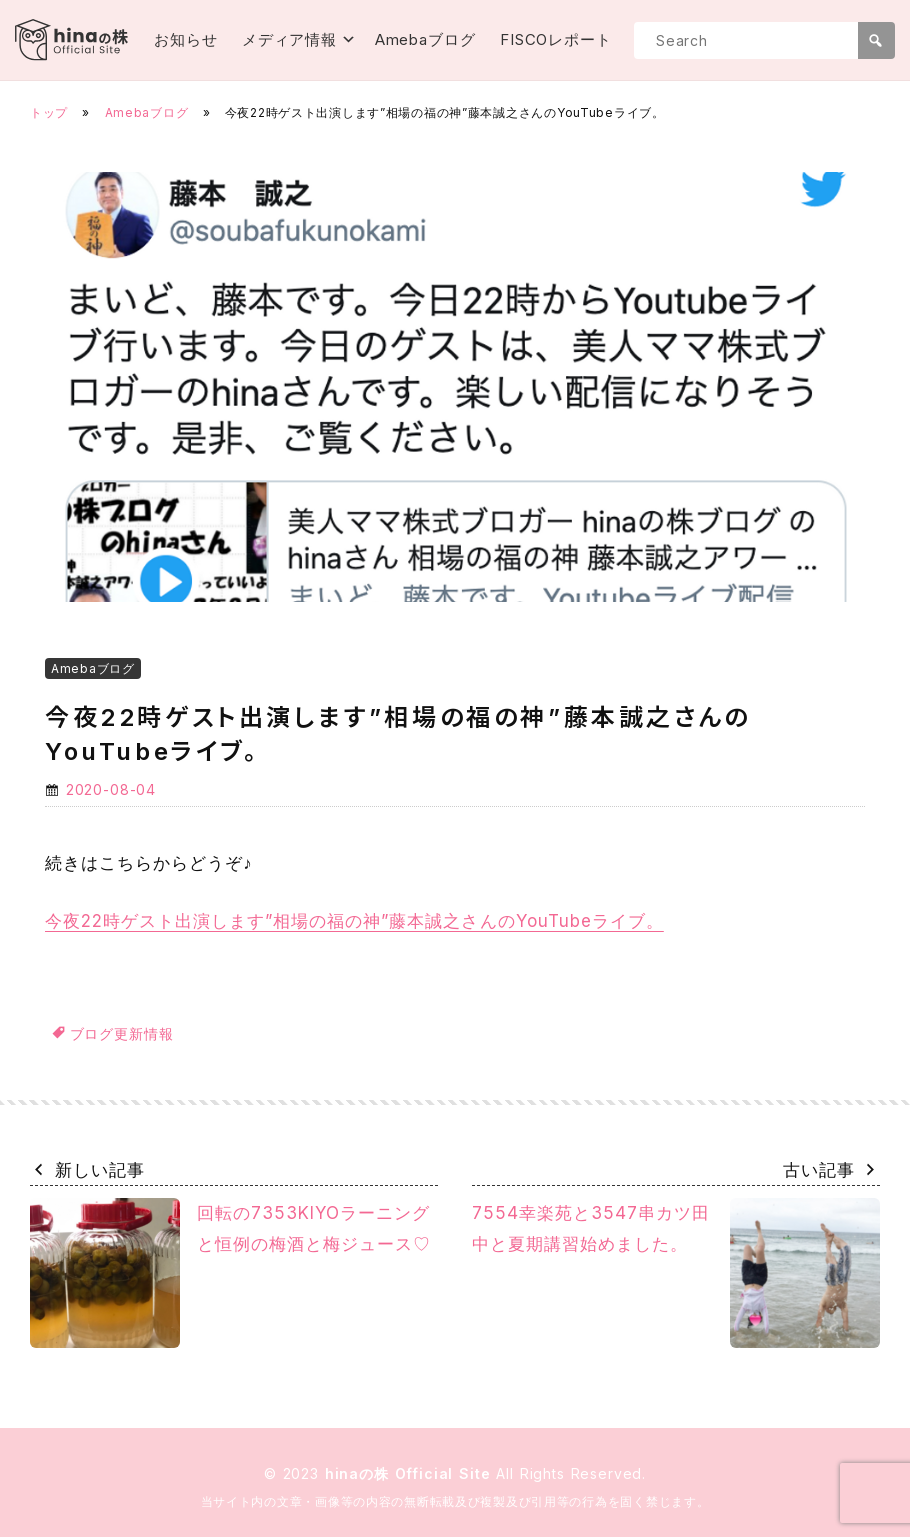 This screenshot has height=1537, width=910. What do you see at coordinates (230, 1273) in the screenshot?
I see `回転の7353KIYOラーニングと恒例の梅酒と梅ジュース♡` at bounding box center [230, 1273].